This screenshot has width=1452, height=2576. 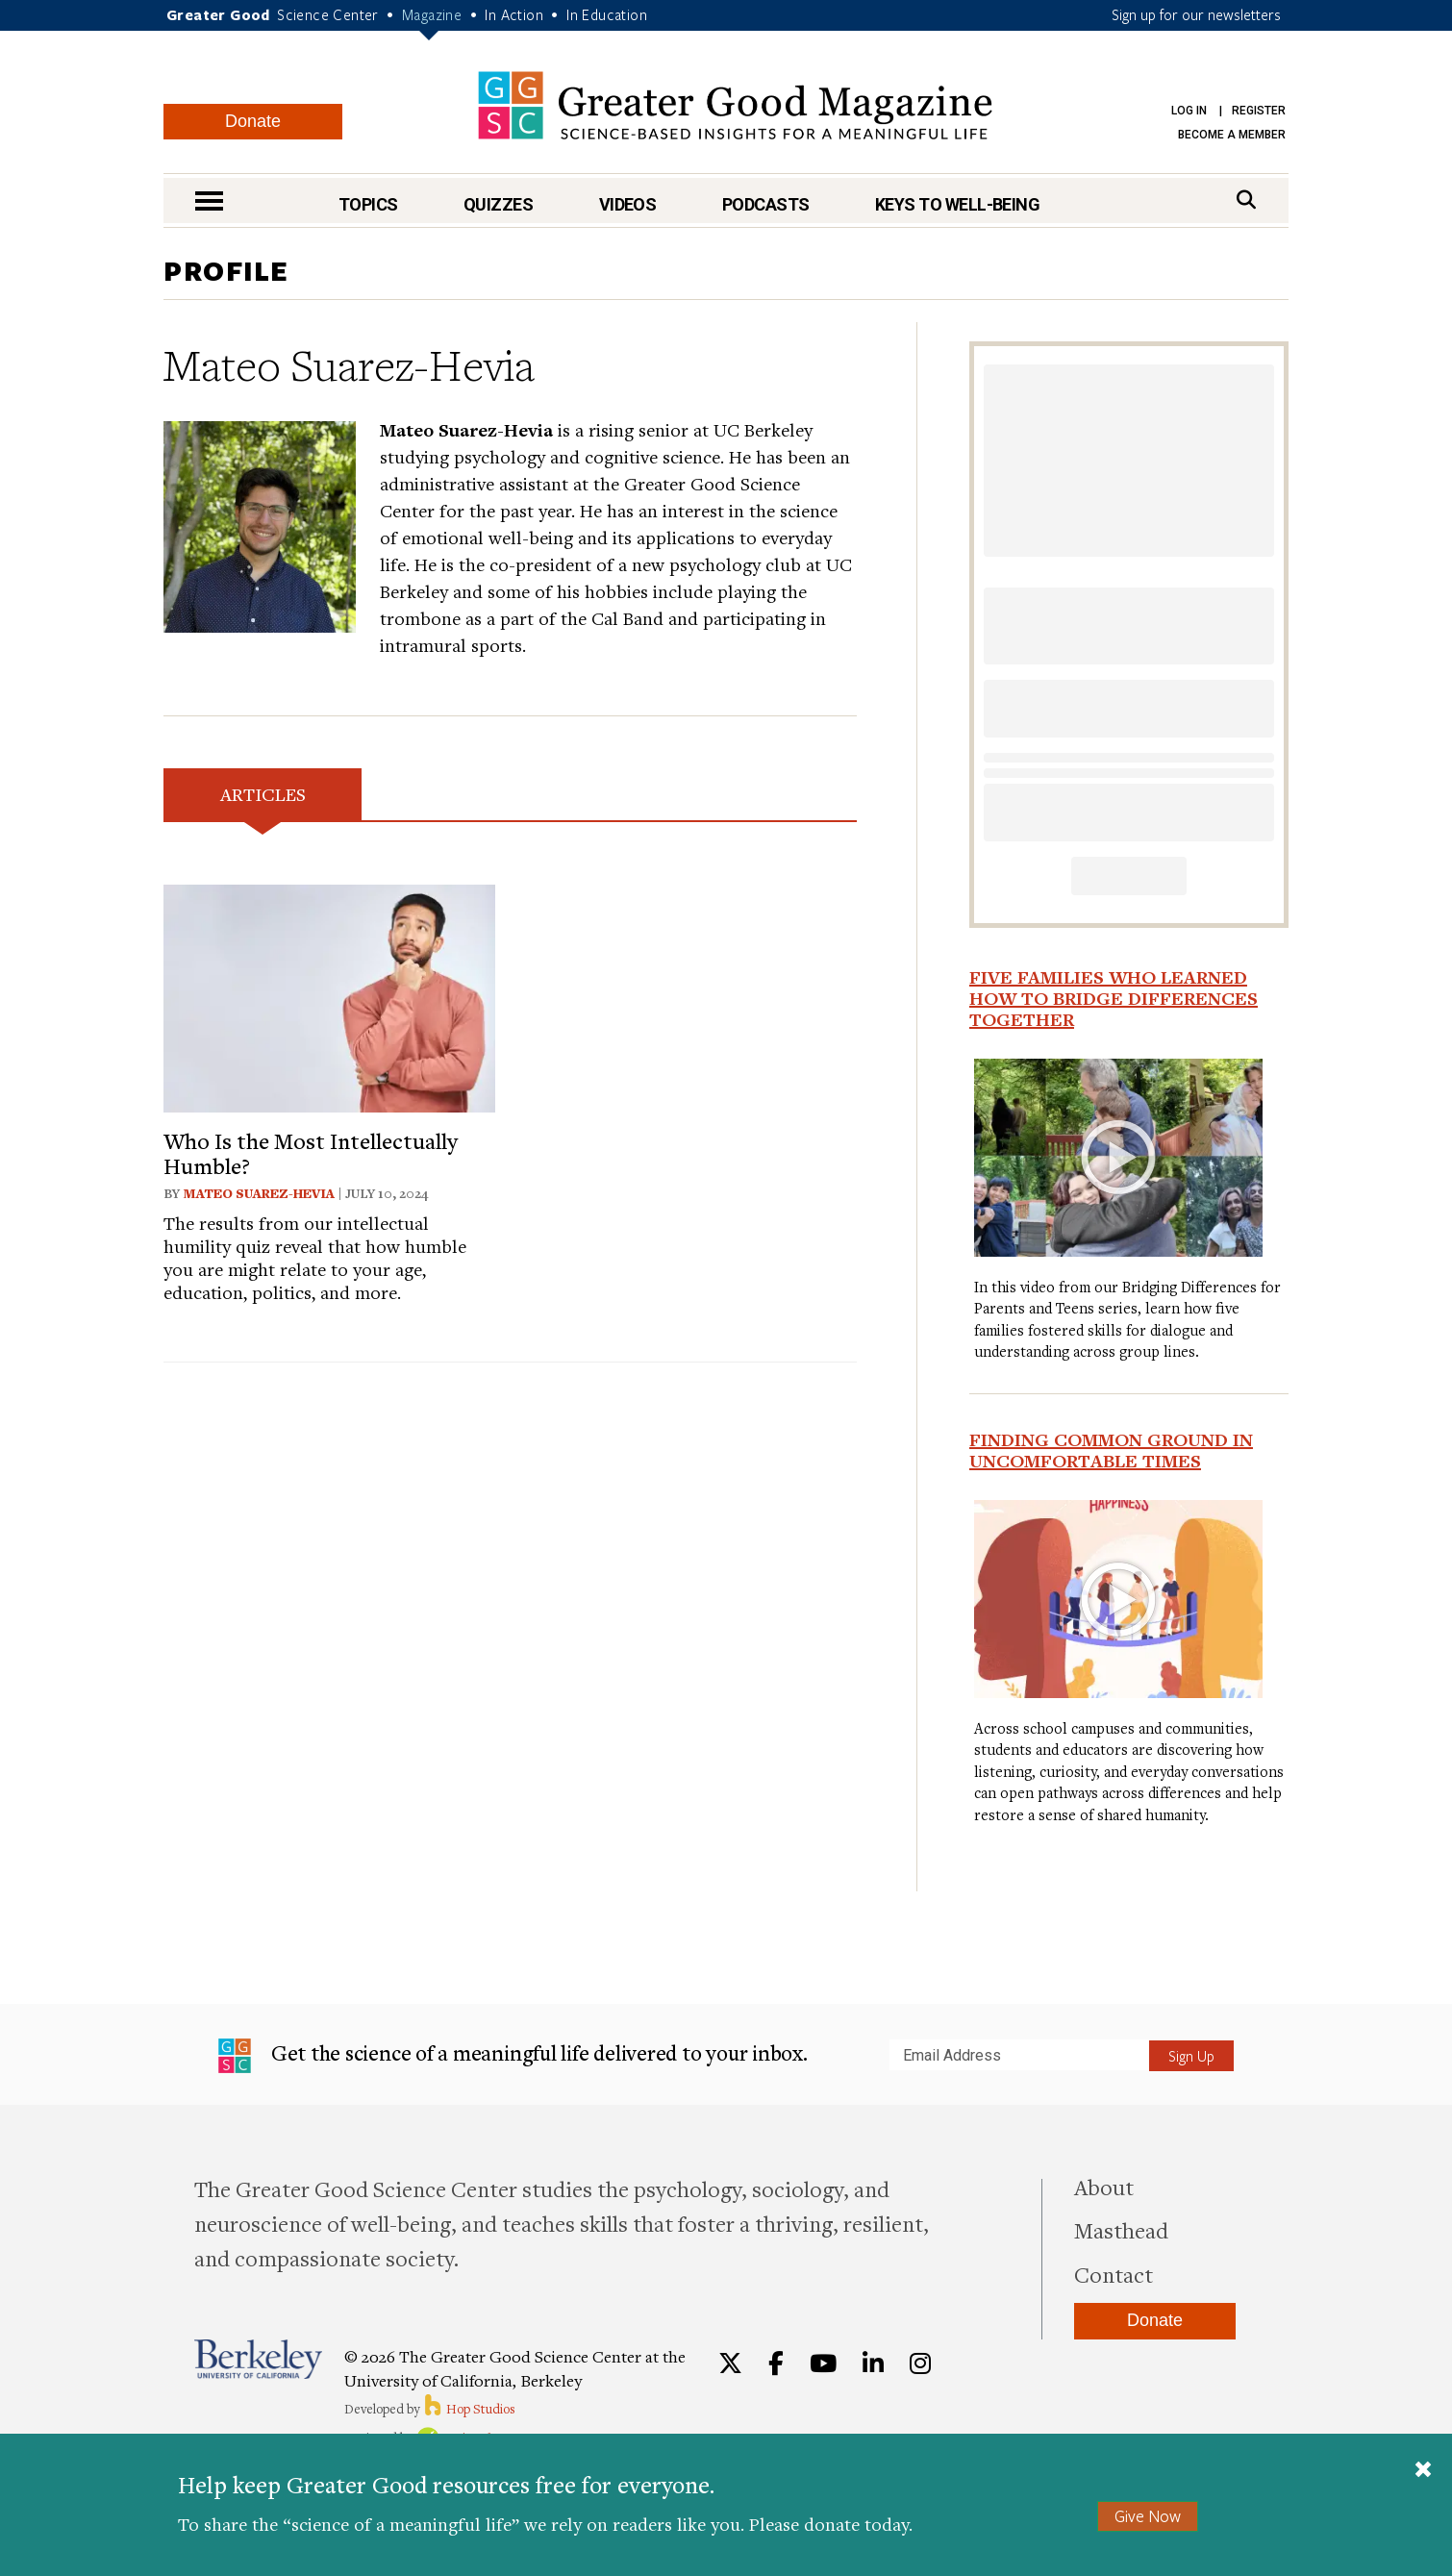 I want to click on Videos, so click(x=628, y=204).